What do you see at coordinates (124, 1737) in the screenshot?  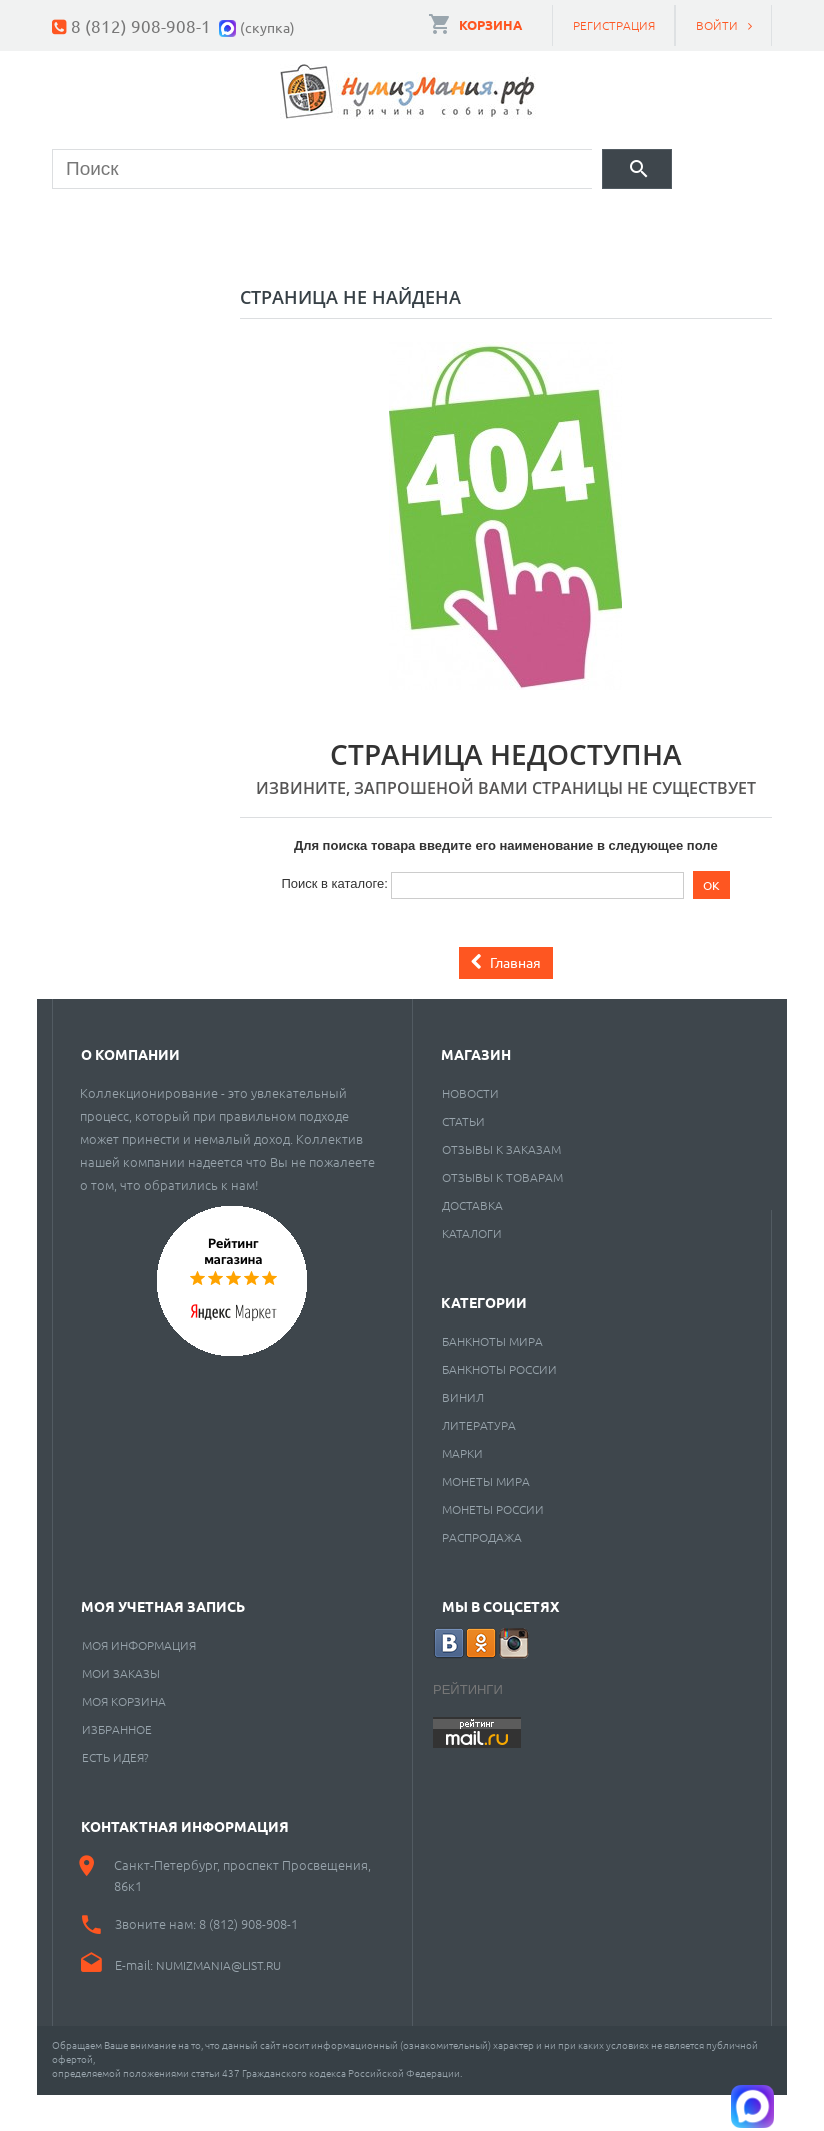 I see `Моя корзина` at bounding box center [124, 1737].